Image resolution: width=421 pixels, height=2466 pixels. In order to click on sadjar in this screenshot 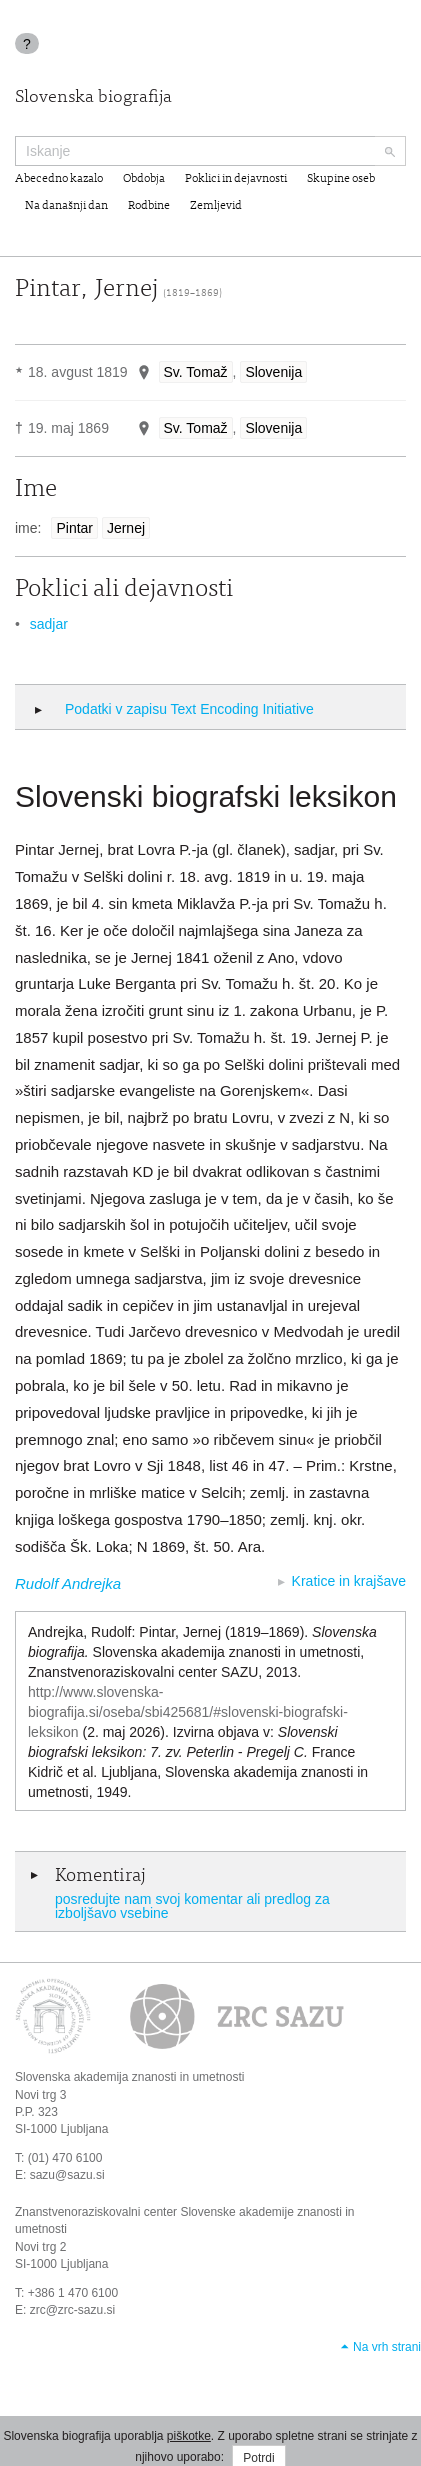, I will do `click(49, 624)`.